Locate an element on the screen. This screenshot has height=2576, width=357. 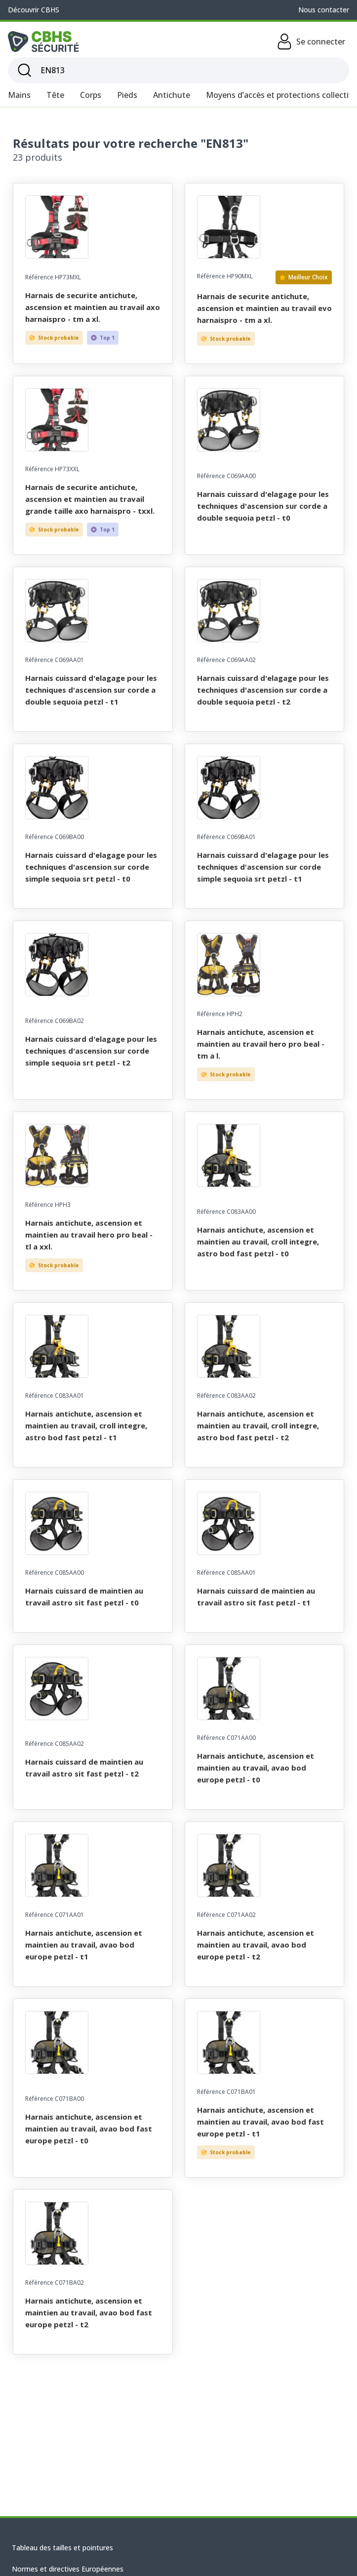
Se connecter is located at coordinates (311, 41).